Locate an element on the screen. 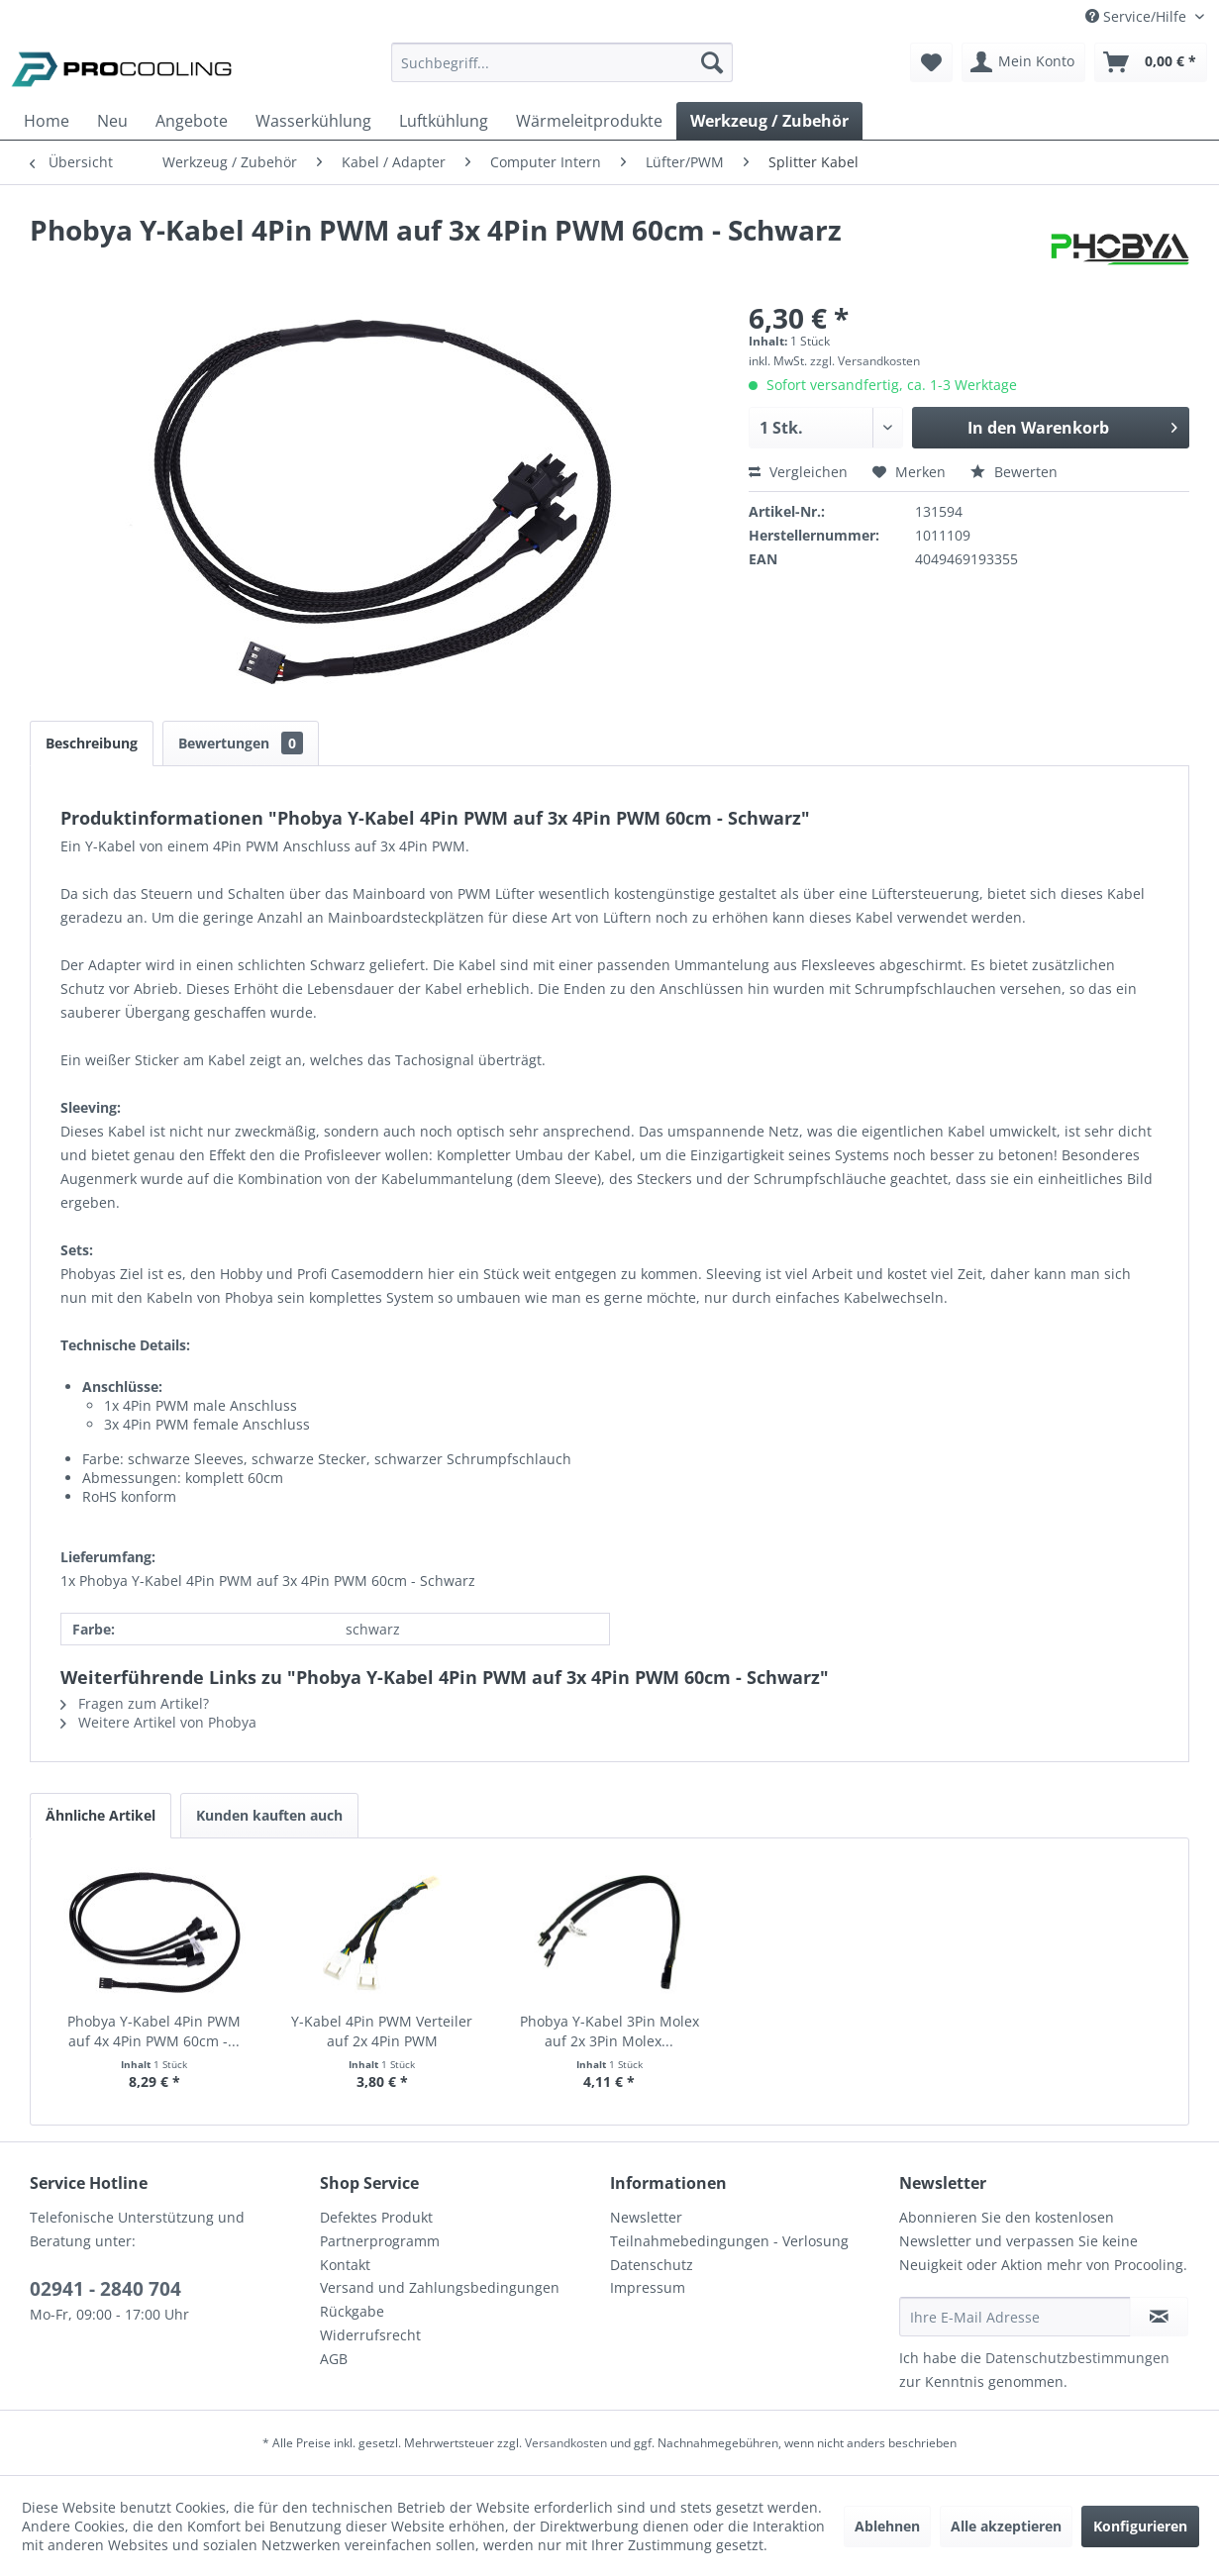 The height and width of the screenshot is (2576, 1219). Ablehnen is located at coordinates (887, 2526).